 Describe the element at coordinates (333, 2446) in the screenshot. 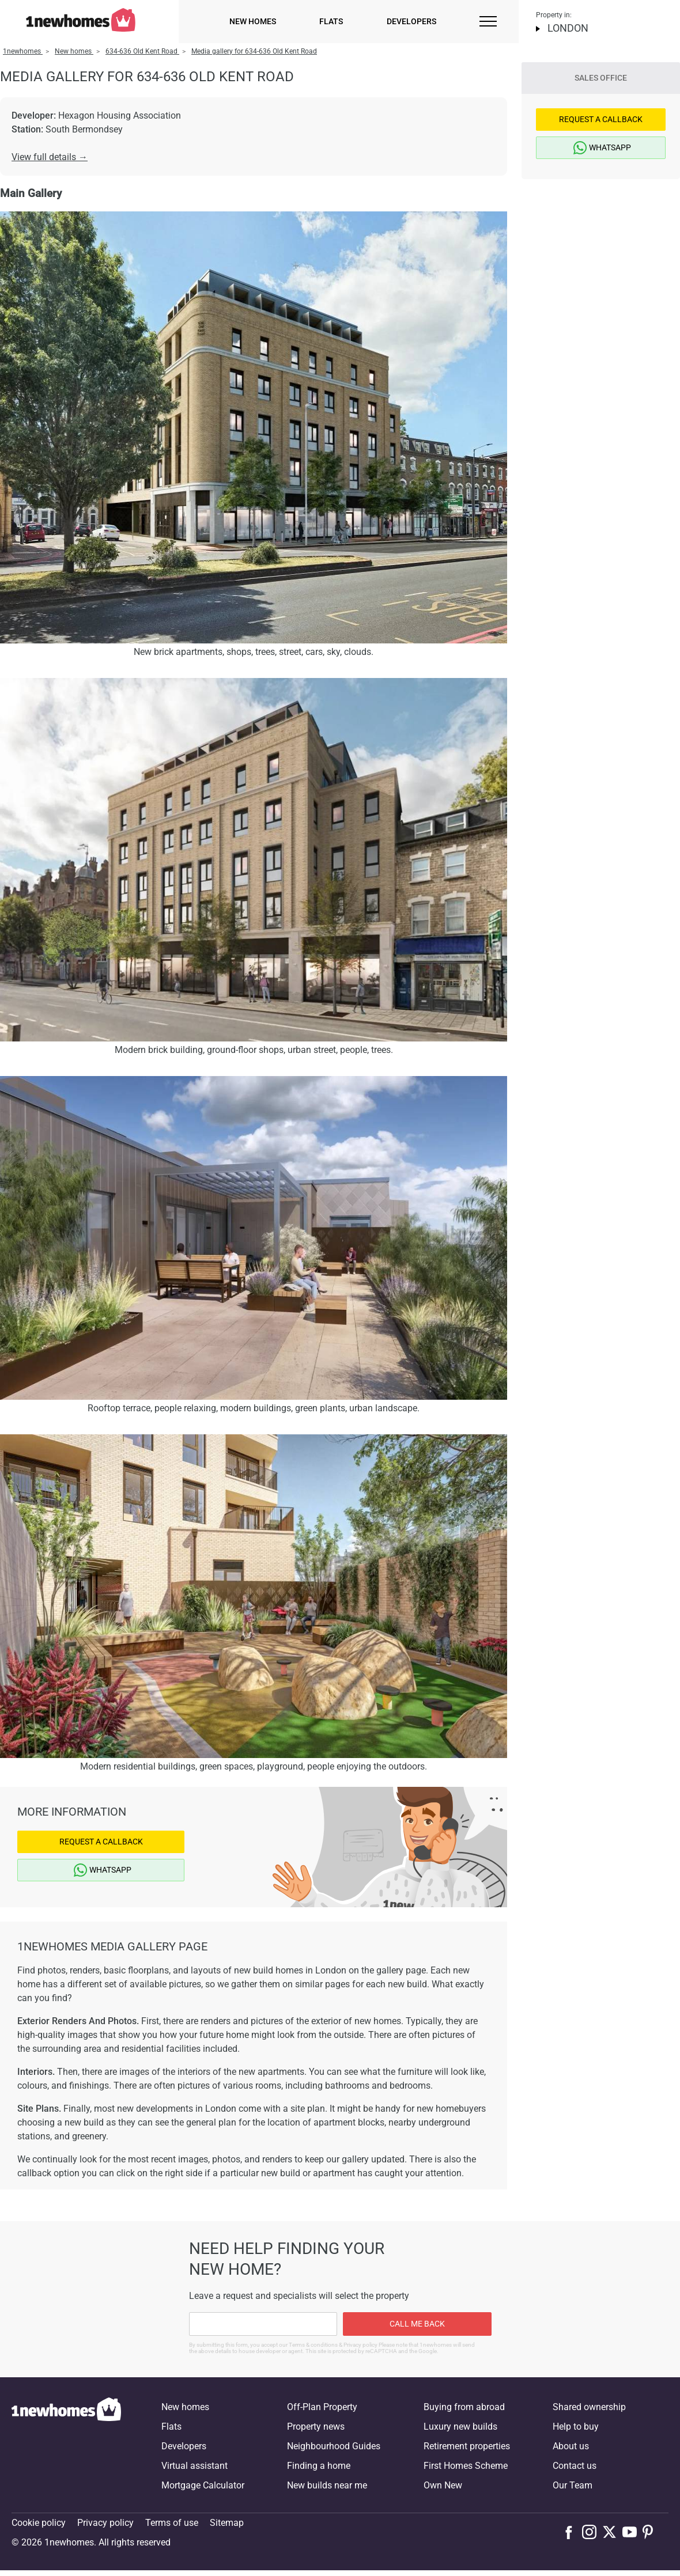

I see `Neighbourhood Guides` at that location.